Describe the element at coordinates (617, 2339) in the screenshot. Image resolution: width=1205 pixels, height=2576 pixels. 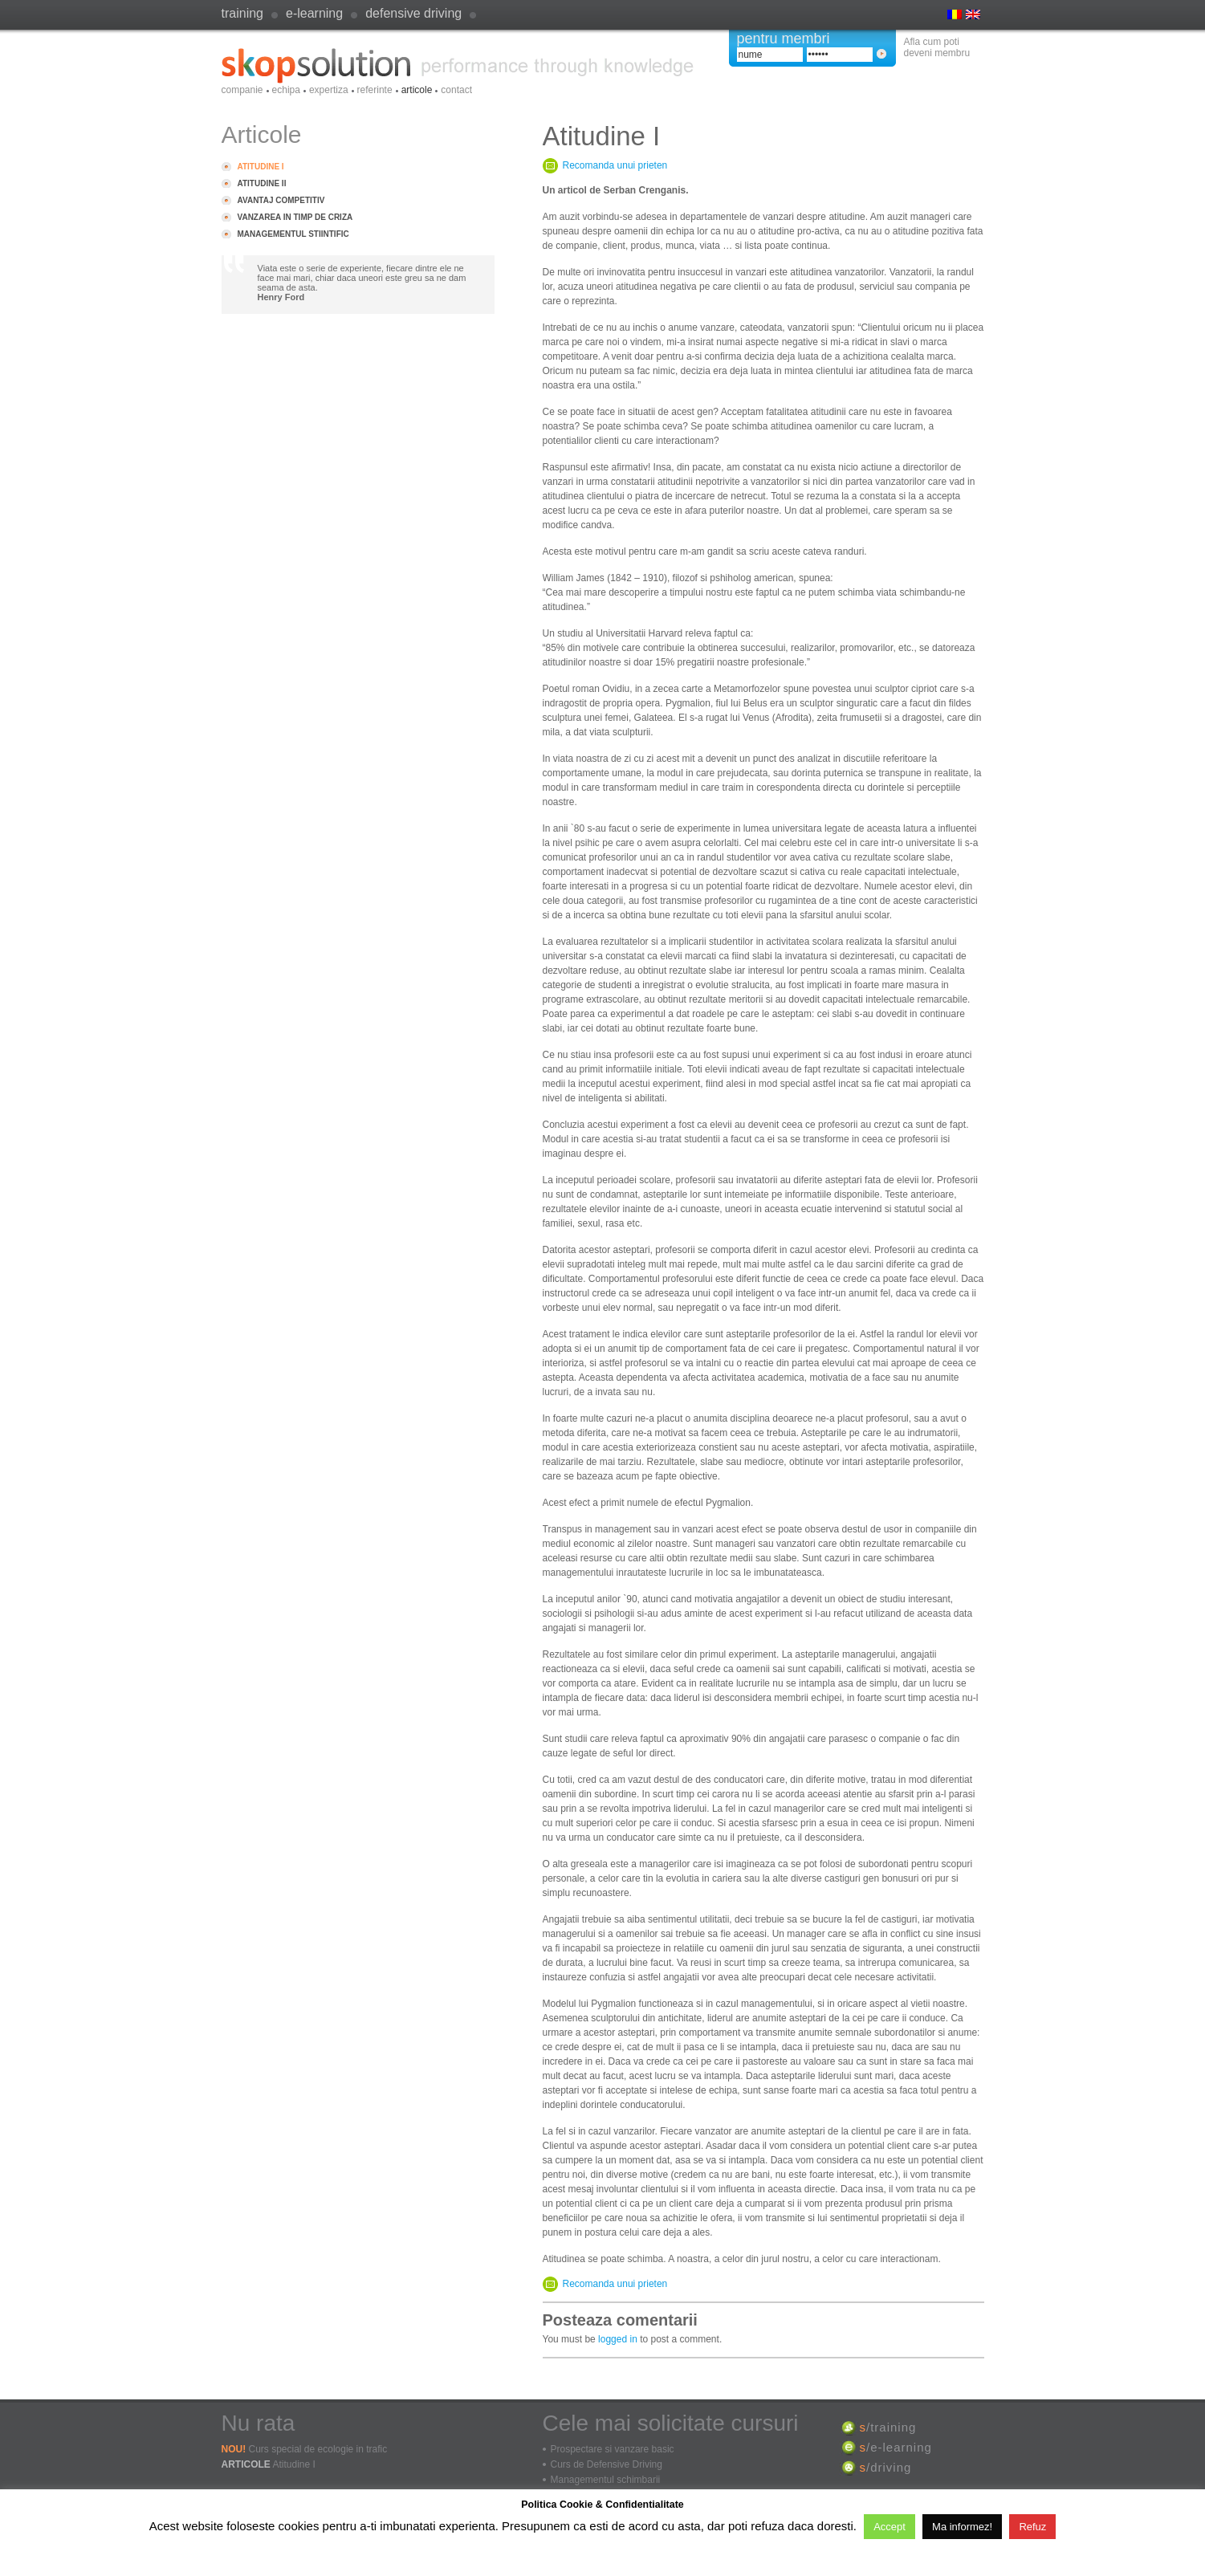
I see `logged in` at that location.